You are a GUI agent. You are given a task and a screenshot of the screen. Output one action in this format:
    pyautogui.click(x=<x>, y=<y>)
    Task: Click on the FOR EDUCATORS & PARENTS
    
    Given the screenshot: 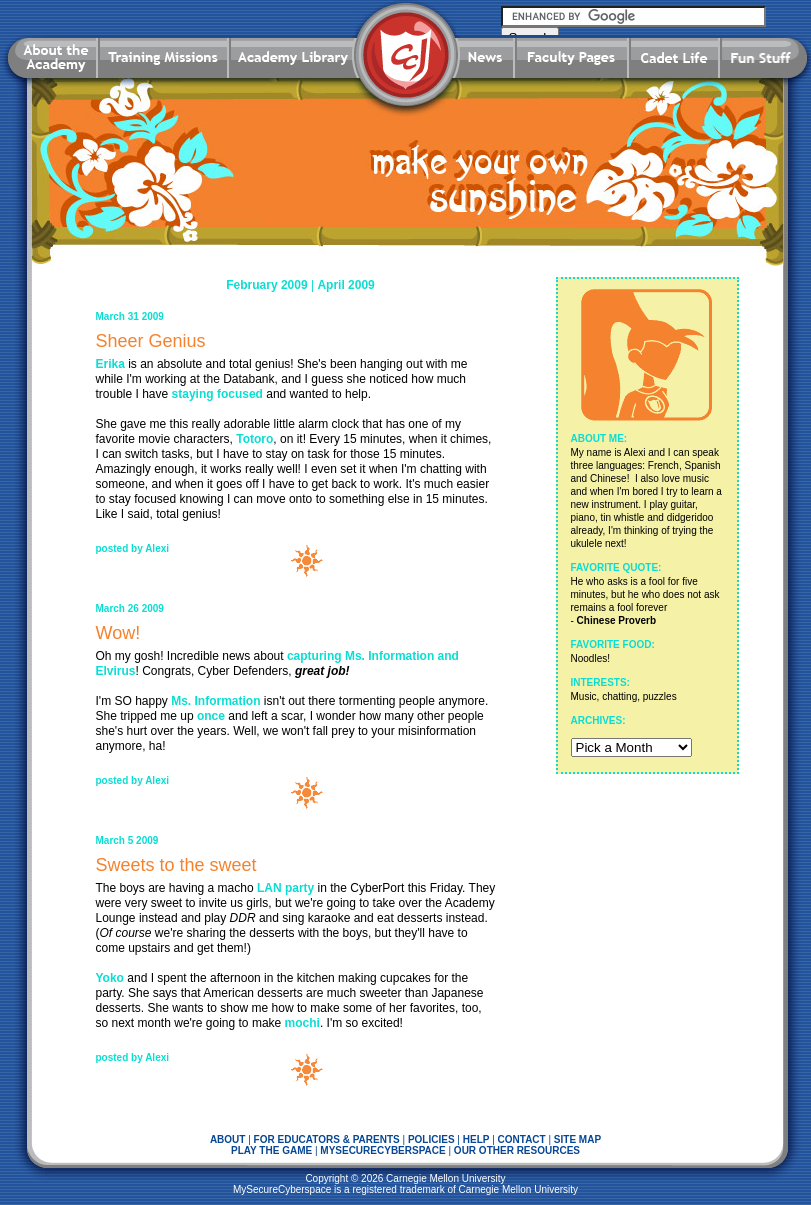 What is the action you would take?
    pyautogui.click(x=327, y=1139)
    